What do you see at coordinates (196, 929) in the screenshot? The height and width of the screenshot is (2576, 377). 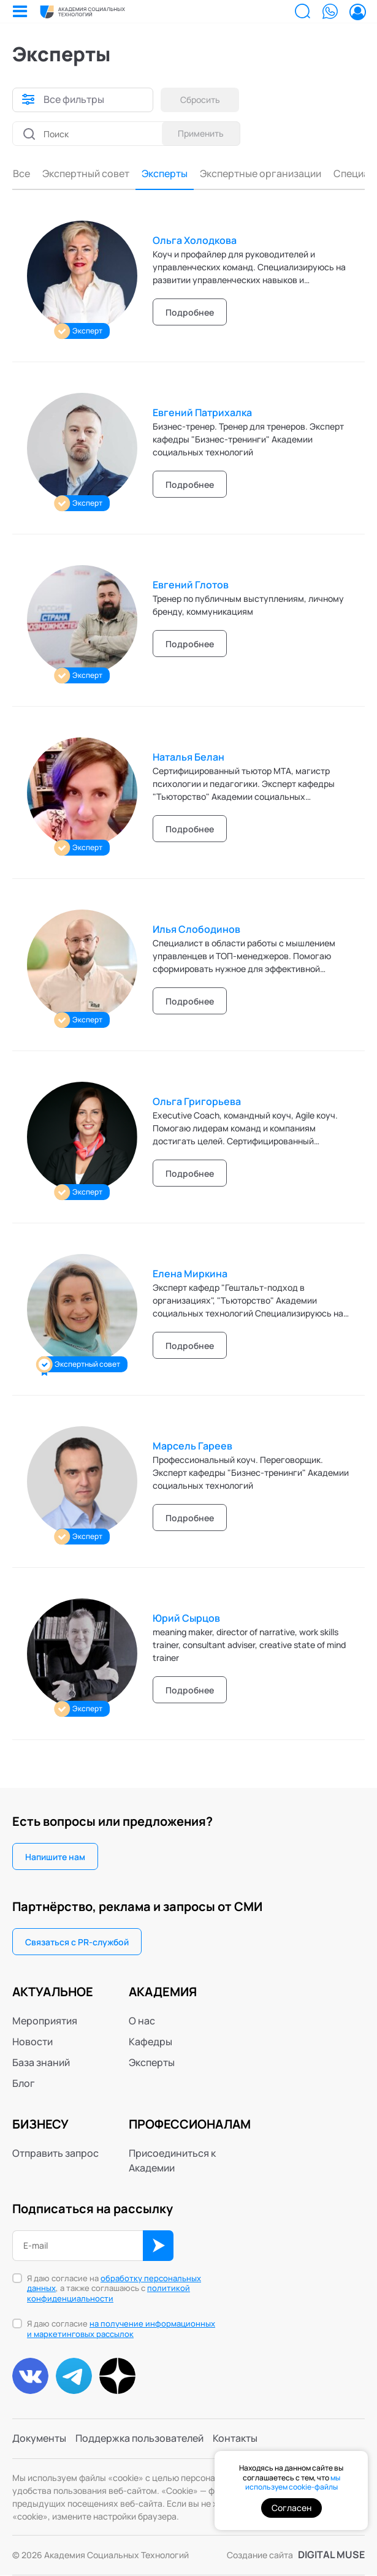 I see `Илья Слободинов` at bounding box center [196, 929].